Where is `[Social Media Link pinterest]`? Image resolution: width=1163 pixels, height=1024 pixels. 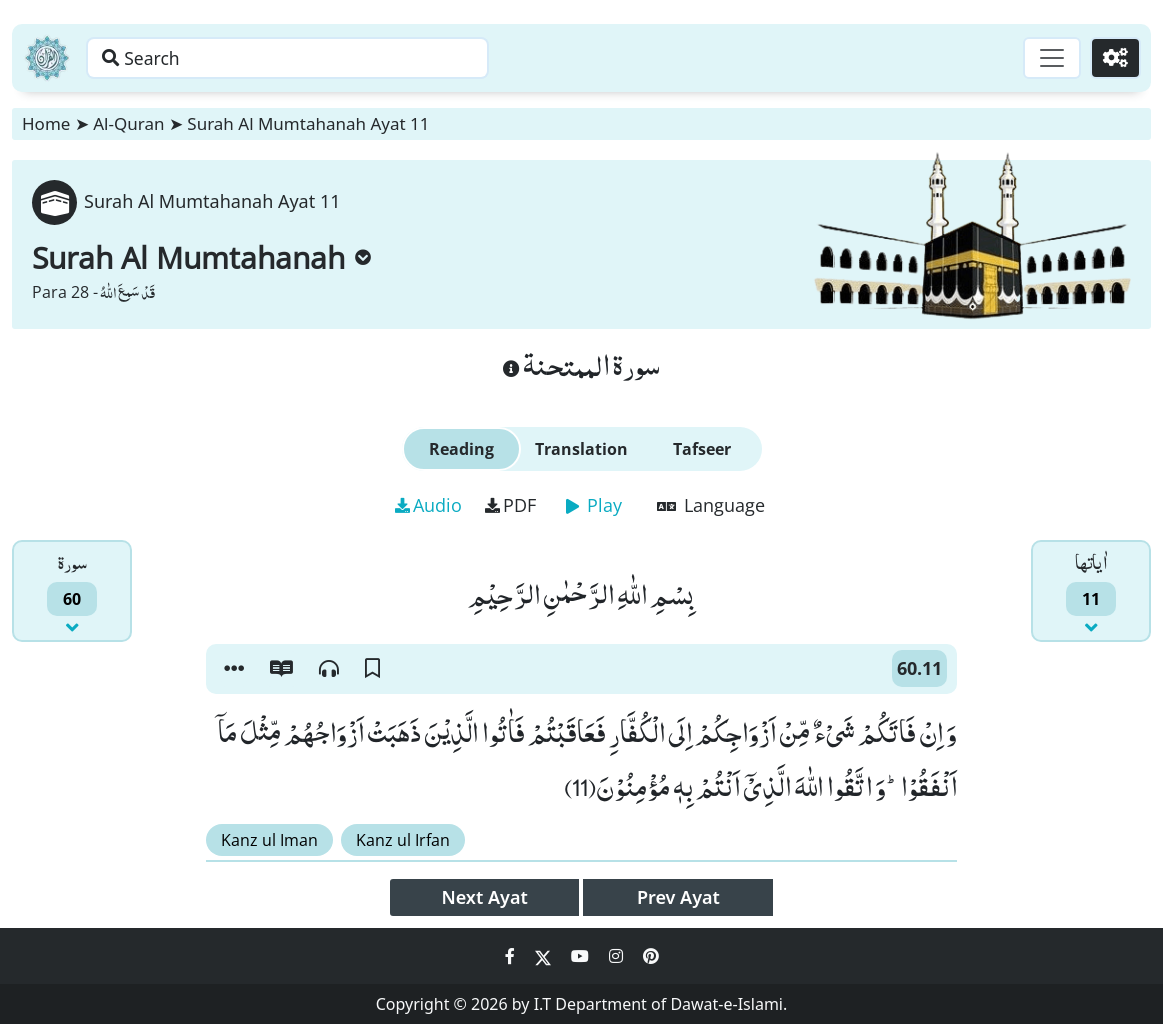 [Social Media Link pinterest] is located at coordinates (651, 956).